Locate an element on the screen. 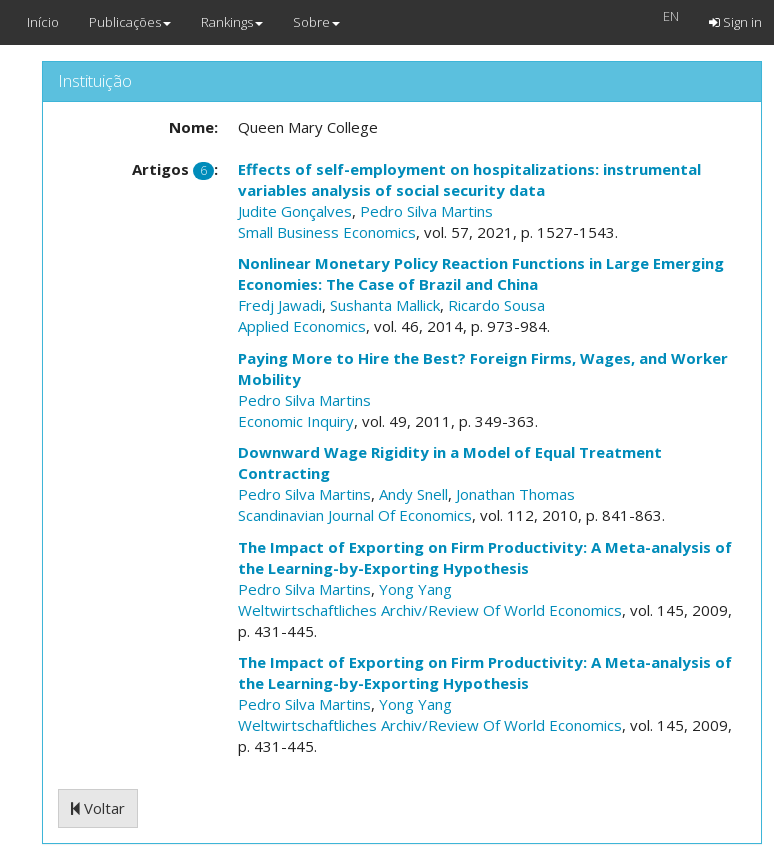 This screenshot has height=865, width=774. Jonathan Thomas is located at coordinates (515, 494).